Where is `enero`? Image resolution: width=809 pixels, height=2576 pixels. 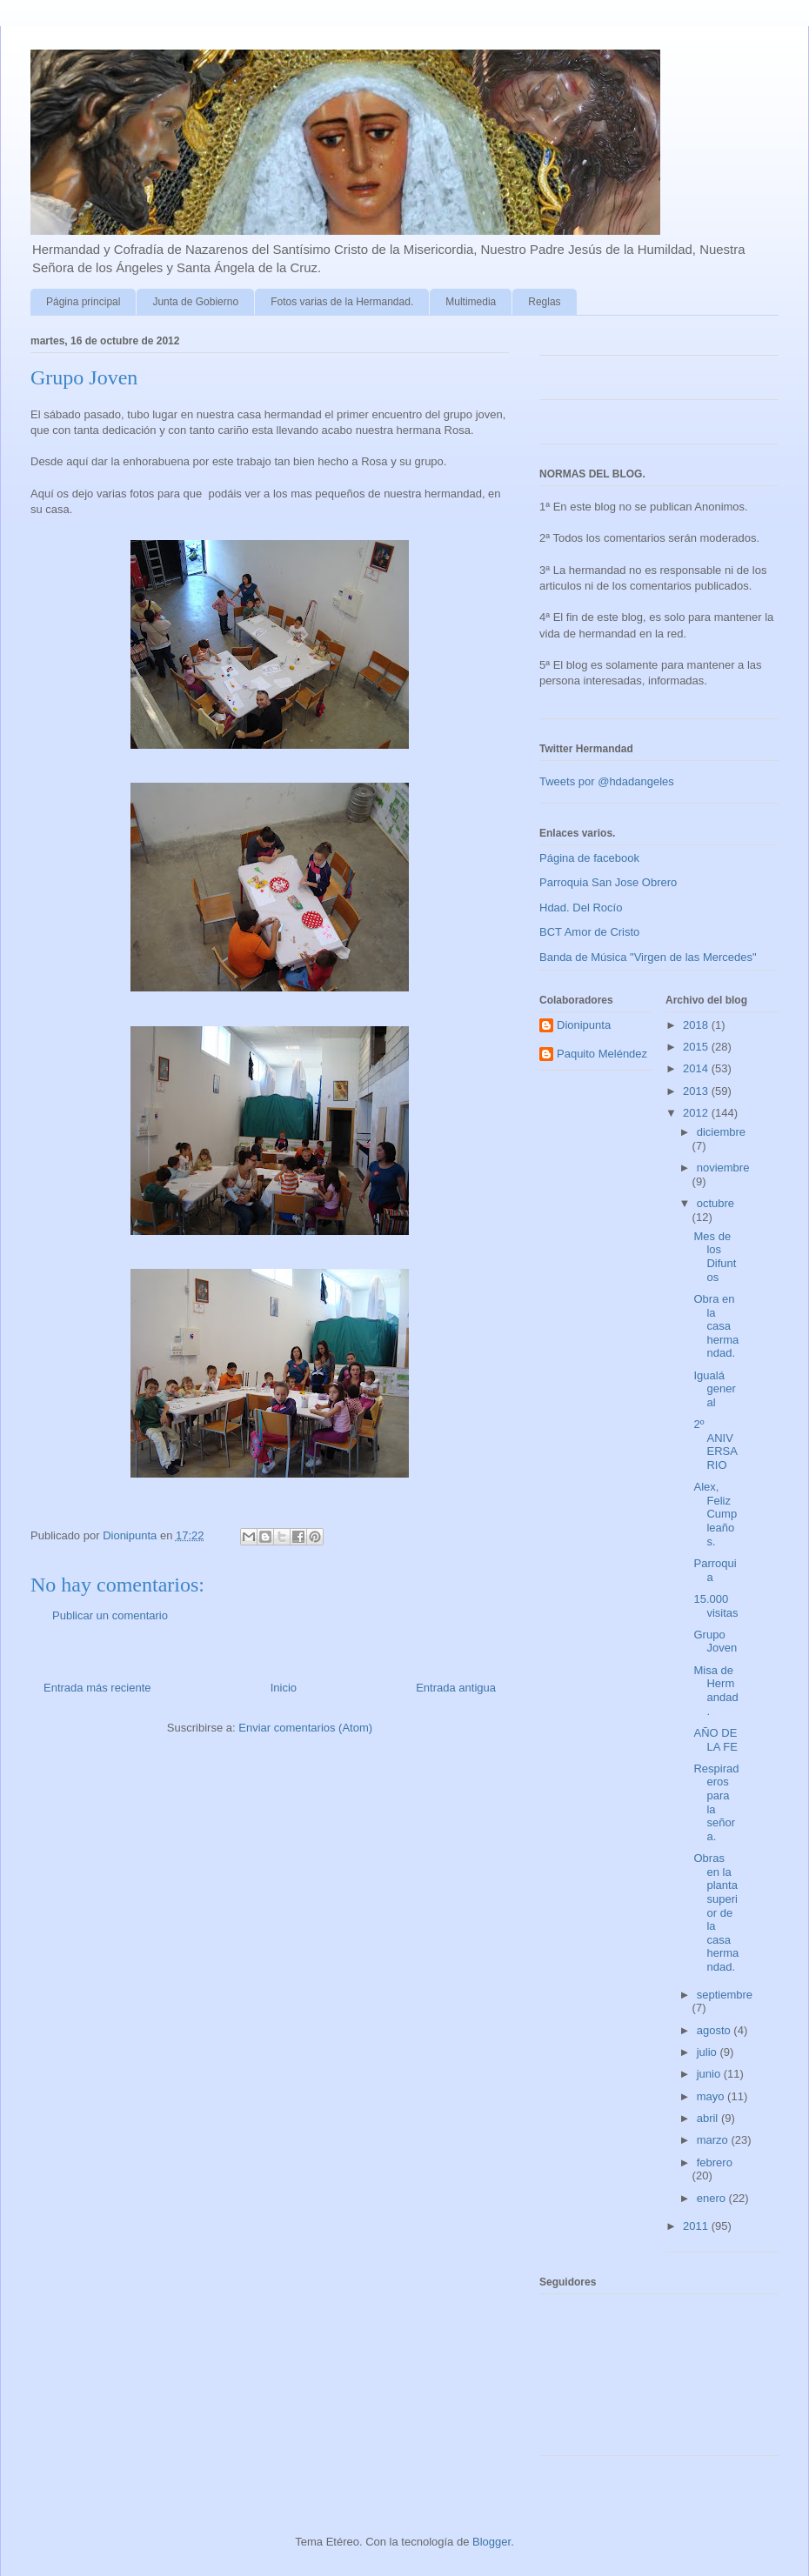
enero is located at coordinates (713, 2198).